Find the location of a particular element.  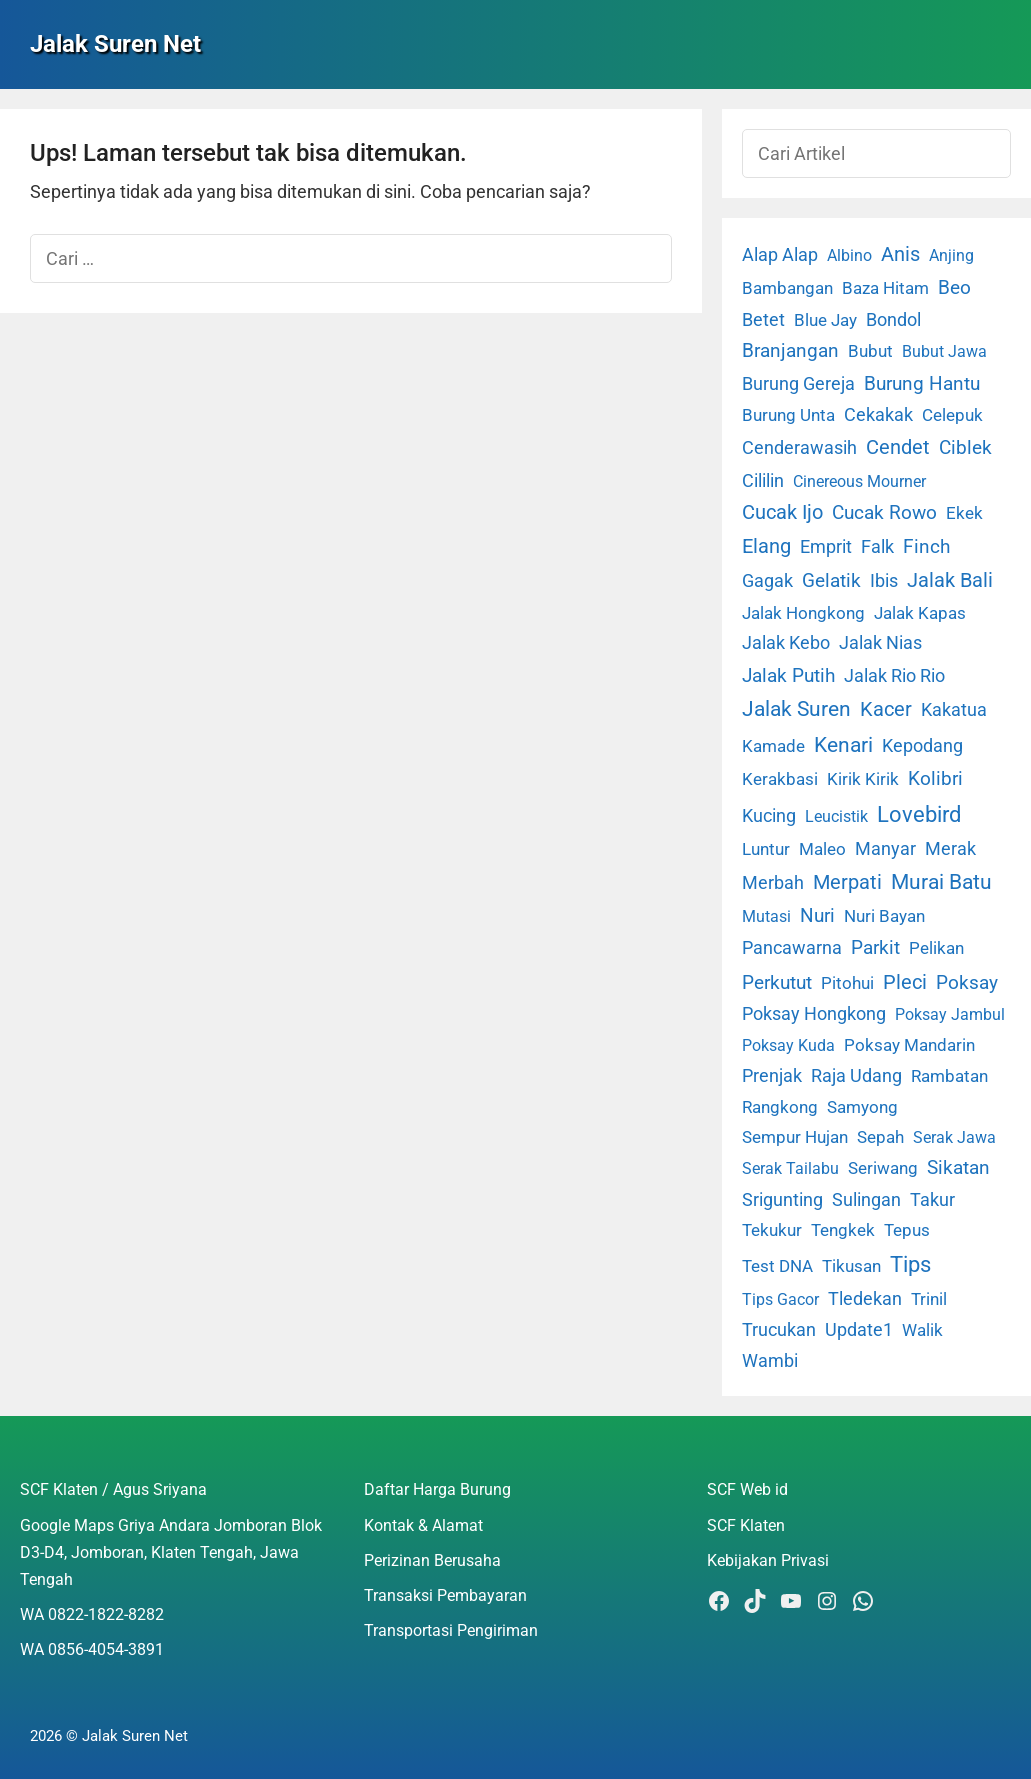

Kirik Kirik [Kirik Kirik (4 item)] is located at coordinates (863, 779).